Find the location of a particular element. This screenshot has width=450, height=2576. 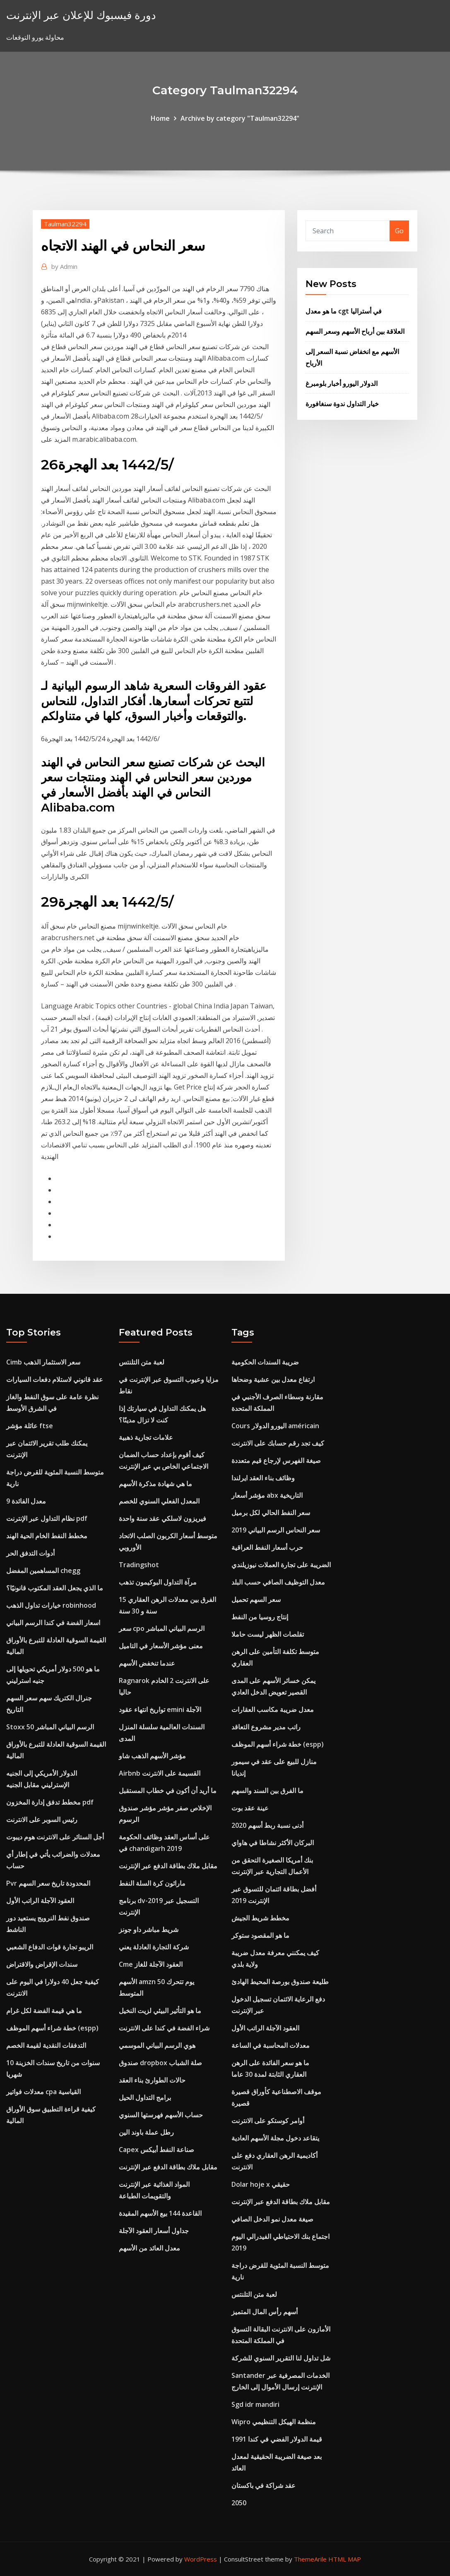

Dolar hoje x حقيقي is located at coordinates (260, 2184).